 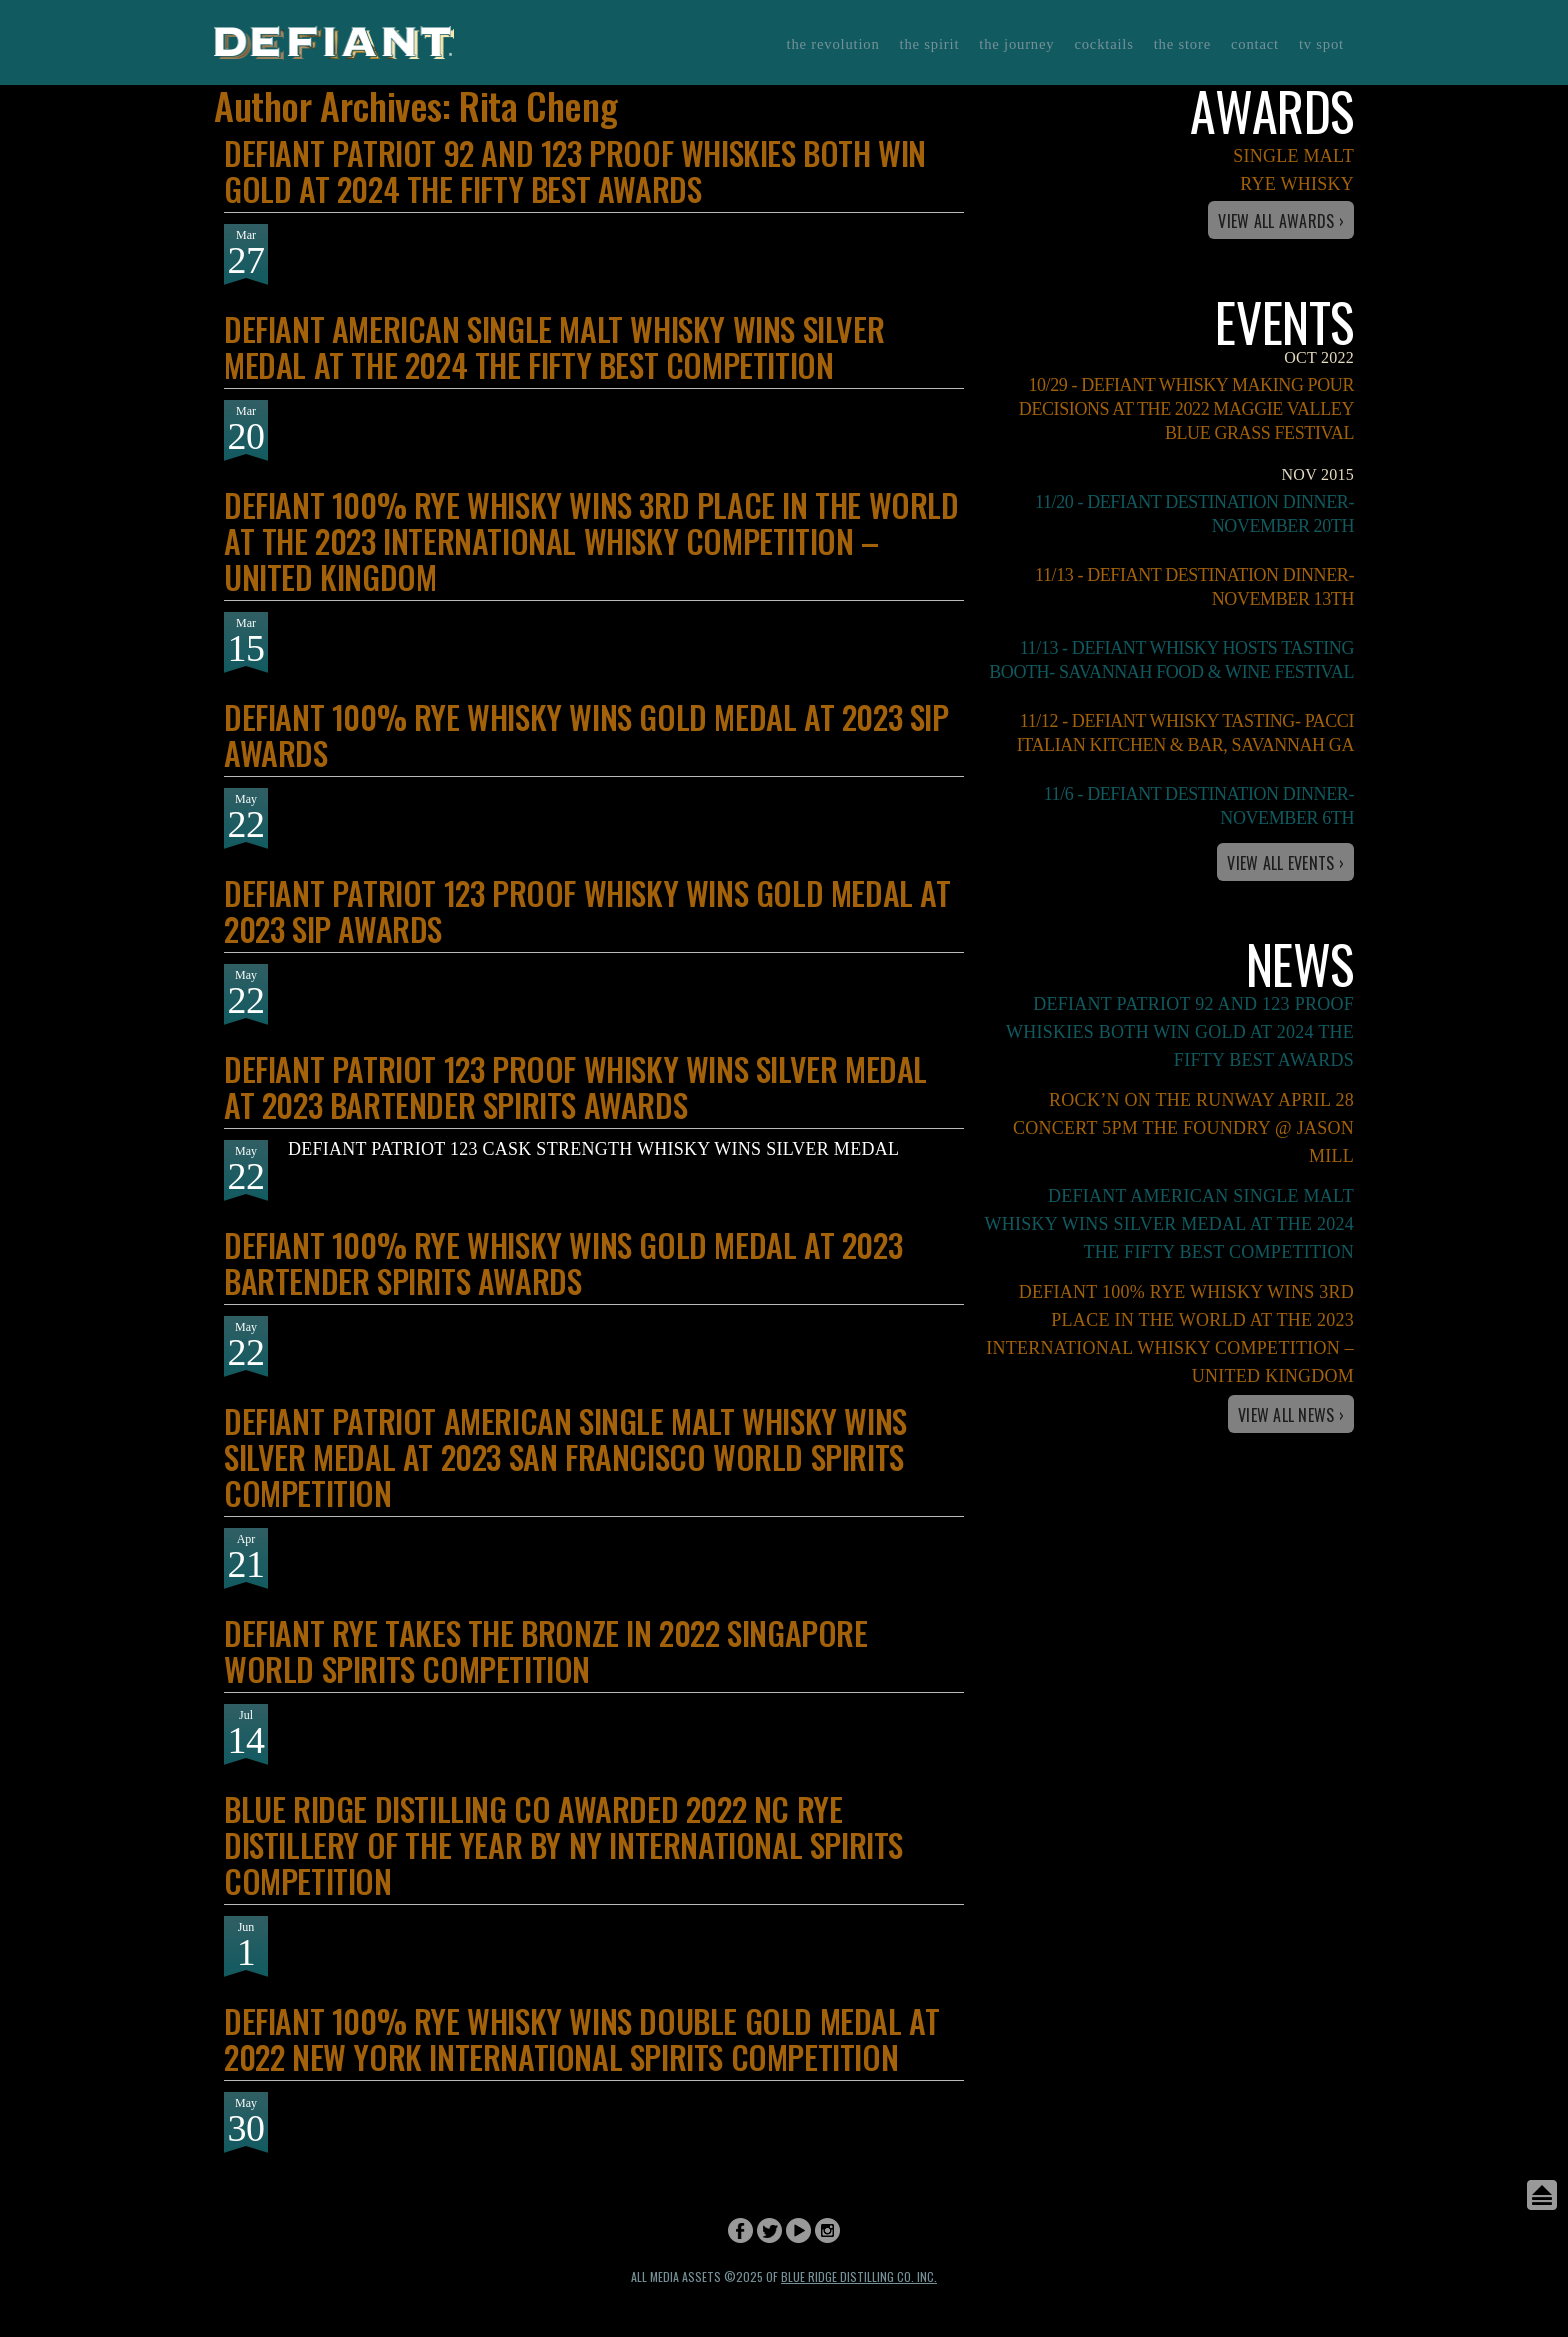 I want to click on DEFIANT RYE TAKES THE BRONZE IN 2022 SINGAPORE WORLD SPIRITS COMPETITION, so click(x=546, y=1650).